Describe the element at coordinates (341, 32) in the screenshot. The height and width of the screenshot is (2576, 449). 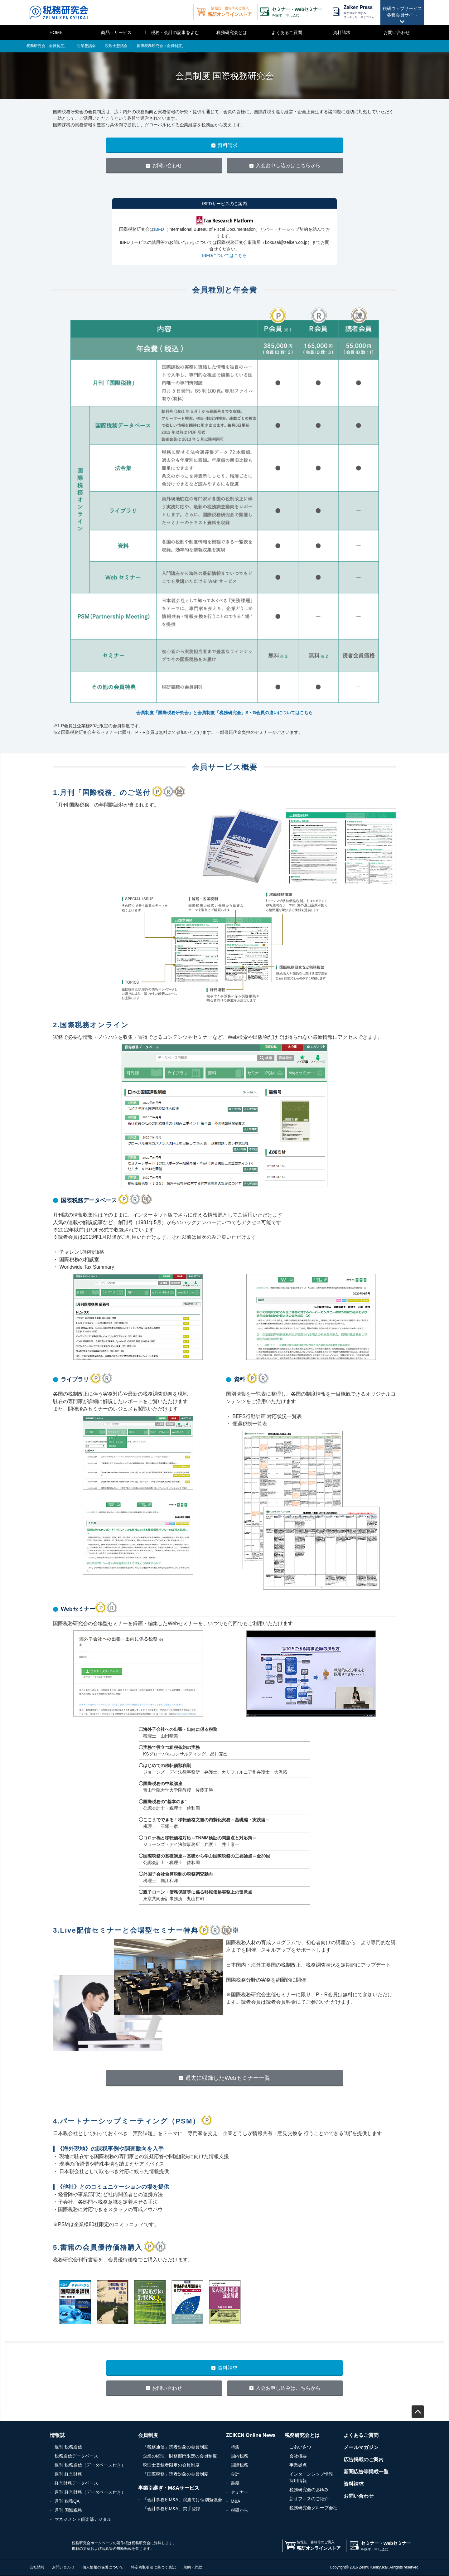
I see `資料請求` at that location.